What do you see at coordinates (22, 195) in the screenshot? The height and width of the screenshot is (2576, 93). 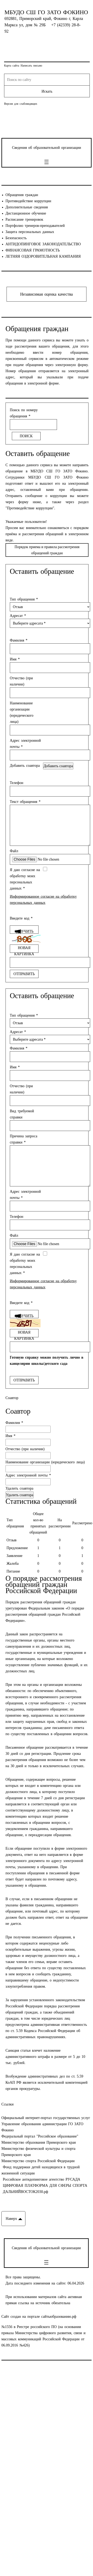 I see `Обращения граждан` at bounding box center [22, 195].